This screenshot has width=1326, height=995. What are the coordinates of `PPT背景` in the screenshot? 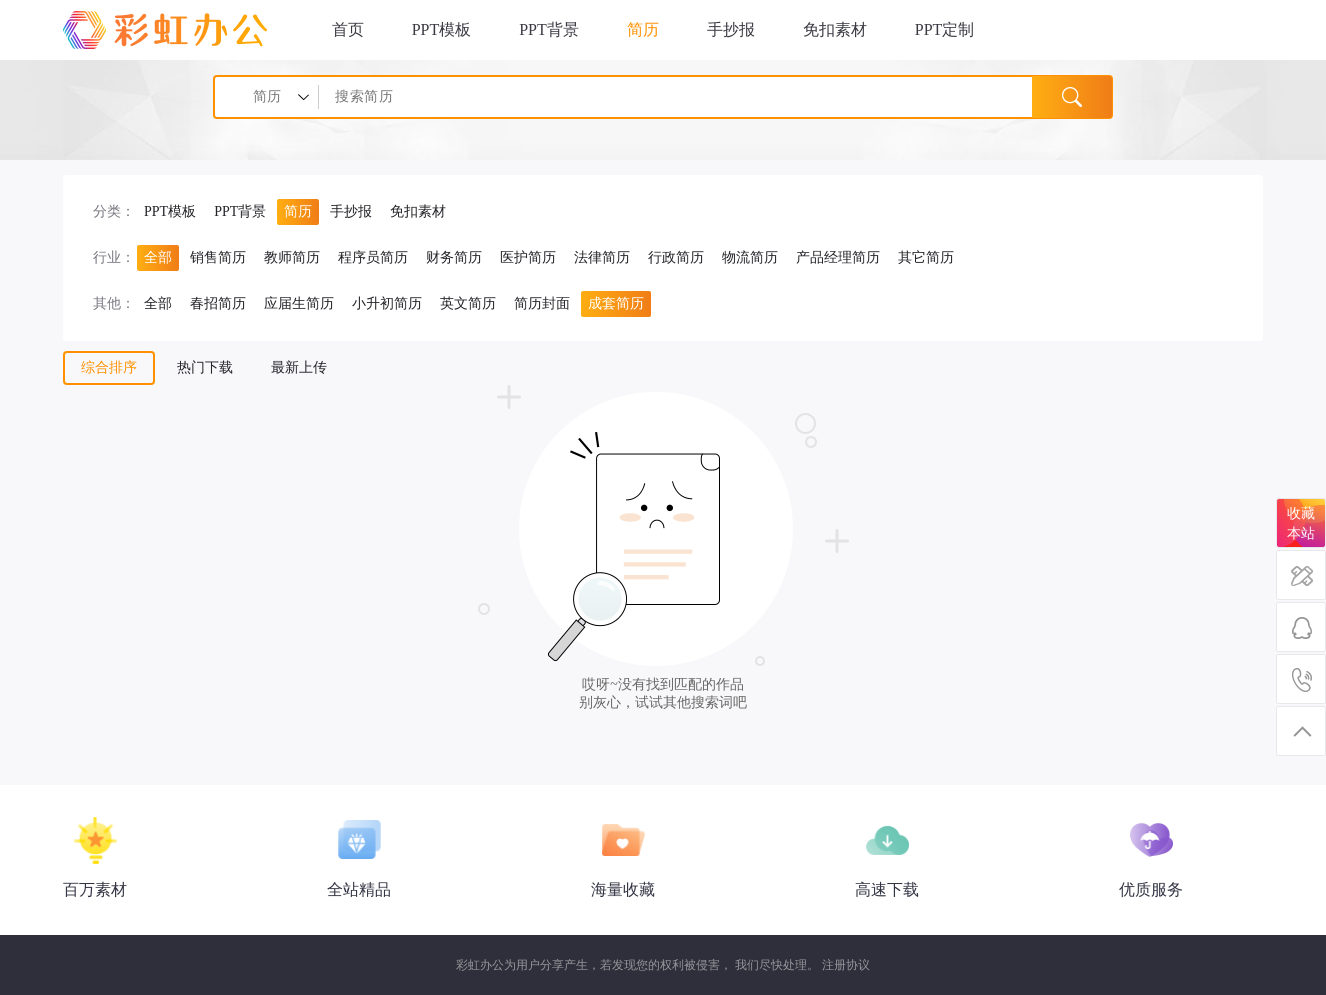 It's located at (549, 29).